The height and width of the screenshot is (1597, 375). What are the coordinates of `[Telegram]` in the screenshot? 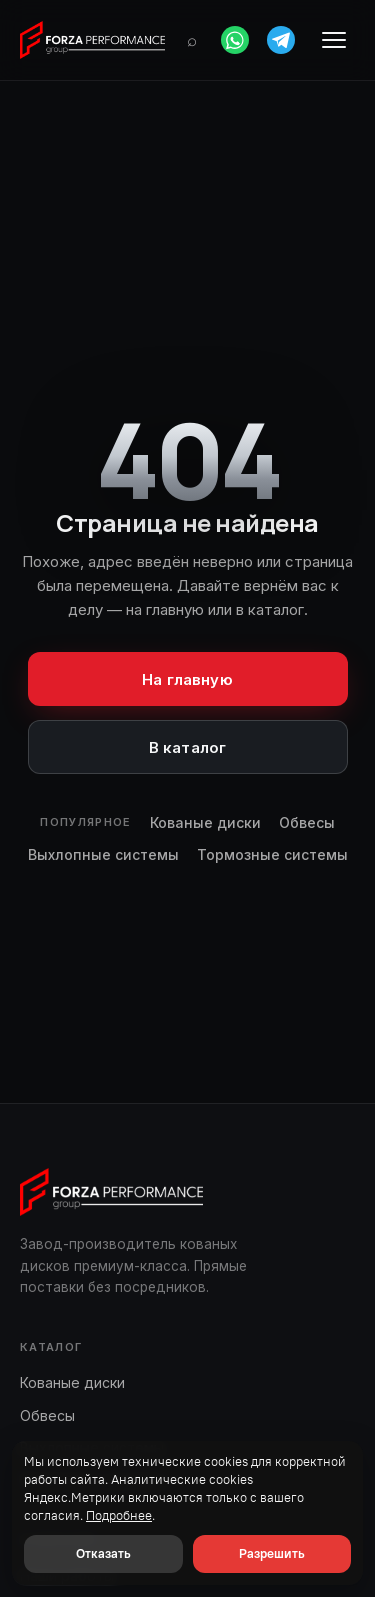 It's located at (281, 40).